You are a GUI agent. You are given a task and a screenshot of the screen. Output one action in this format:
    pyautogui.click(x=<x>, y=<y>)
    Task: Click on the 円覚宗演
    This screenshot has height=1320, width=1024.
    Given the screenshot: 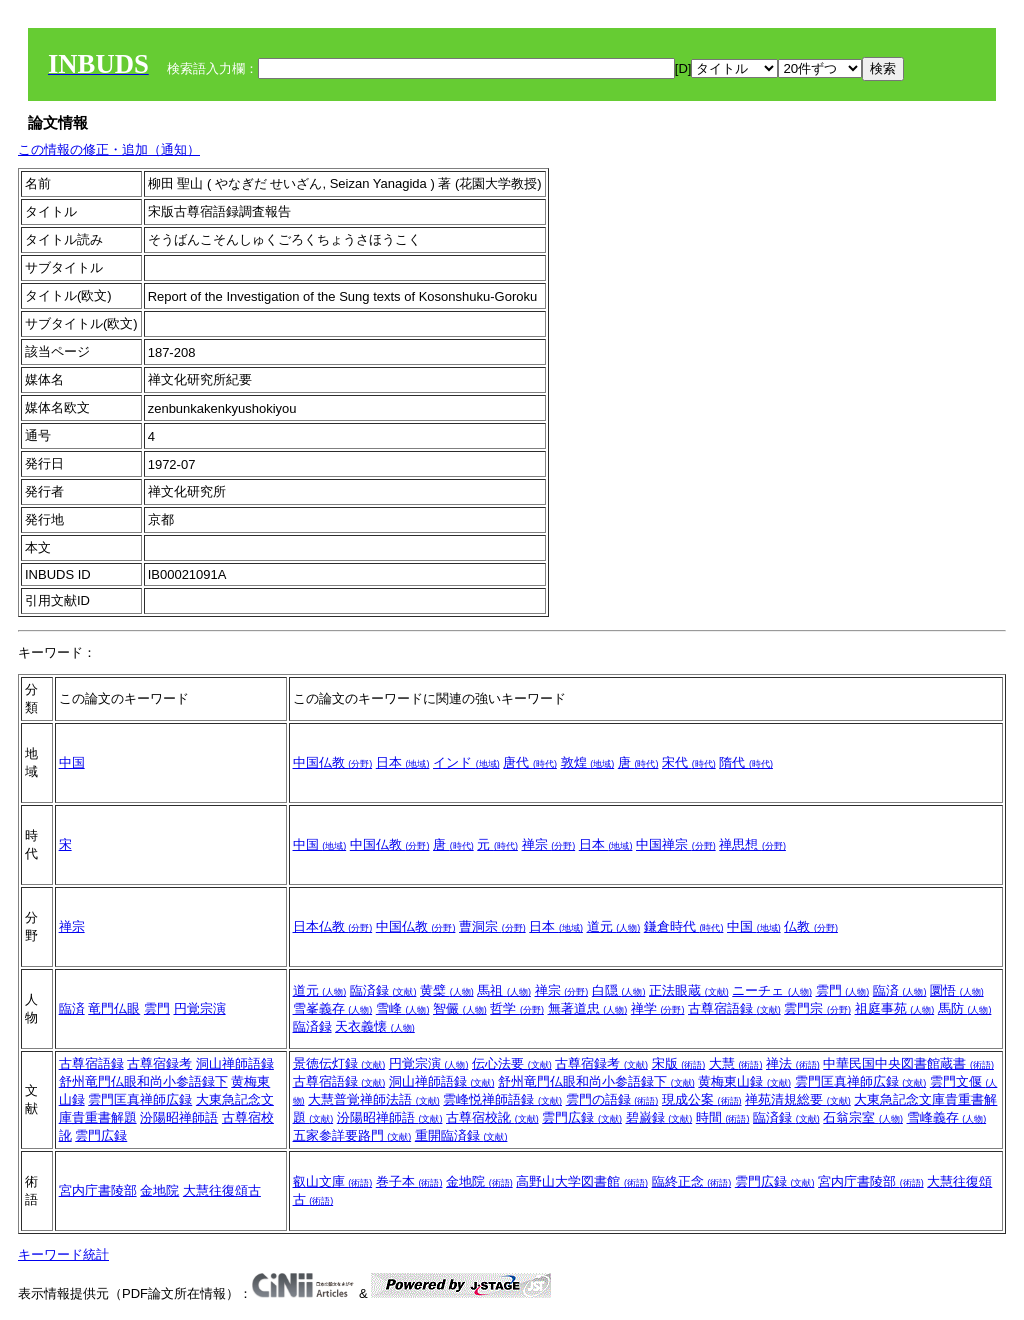 What is the action you would take?
    pyautogui.click(x=200, y=1008)
    